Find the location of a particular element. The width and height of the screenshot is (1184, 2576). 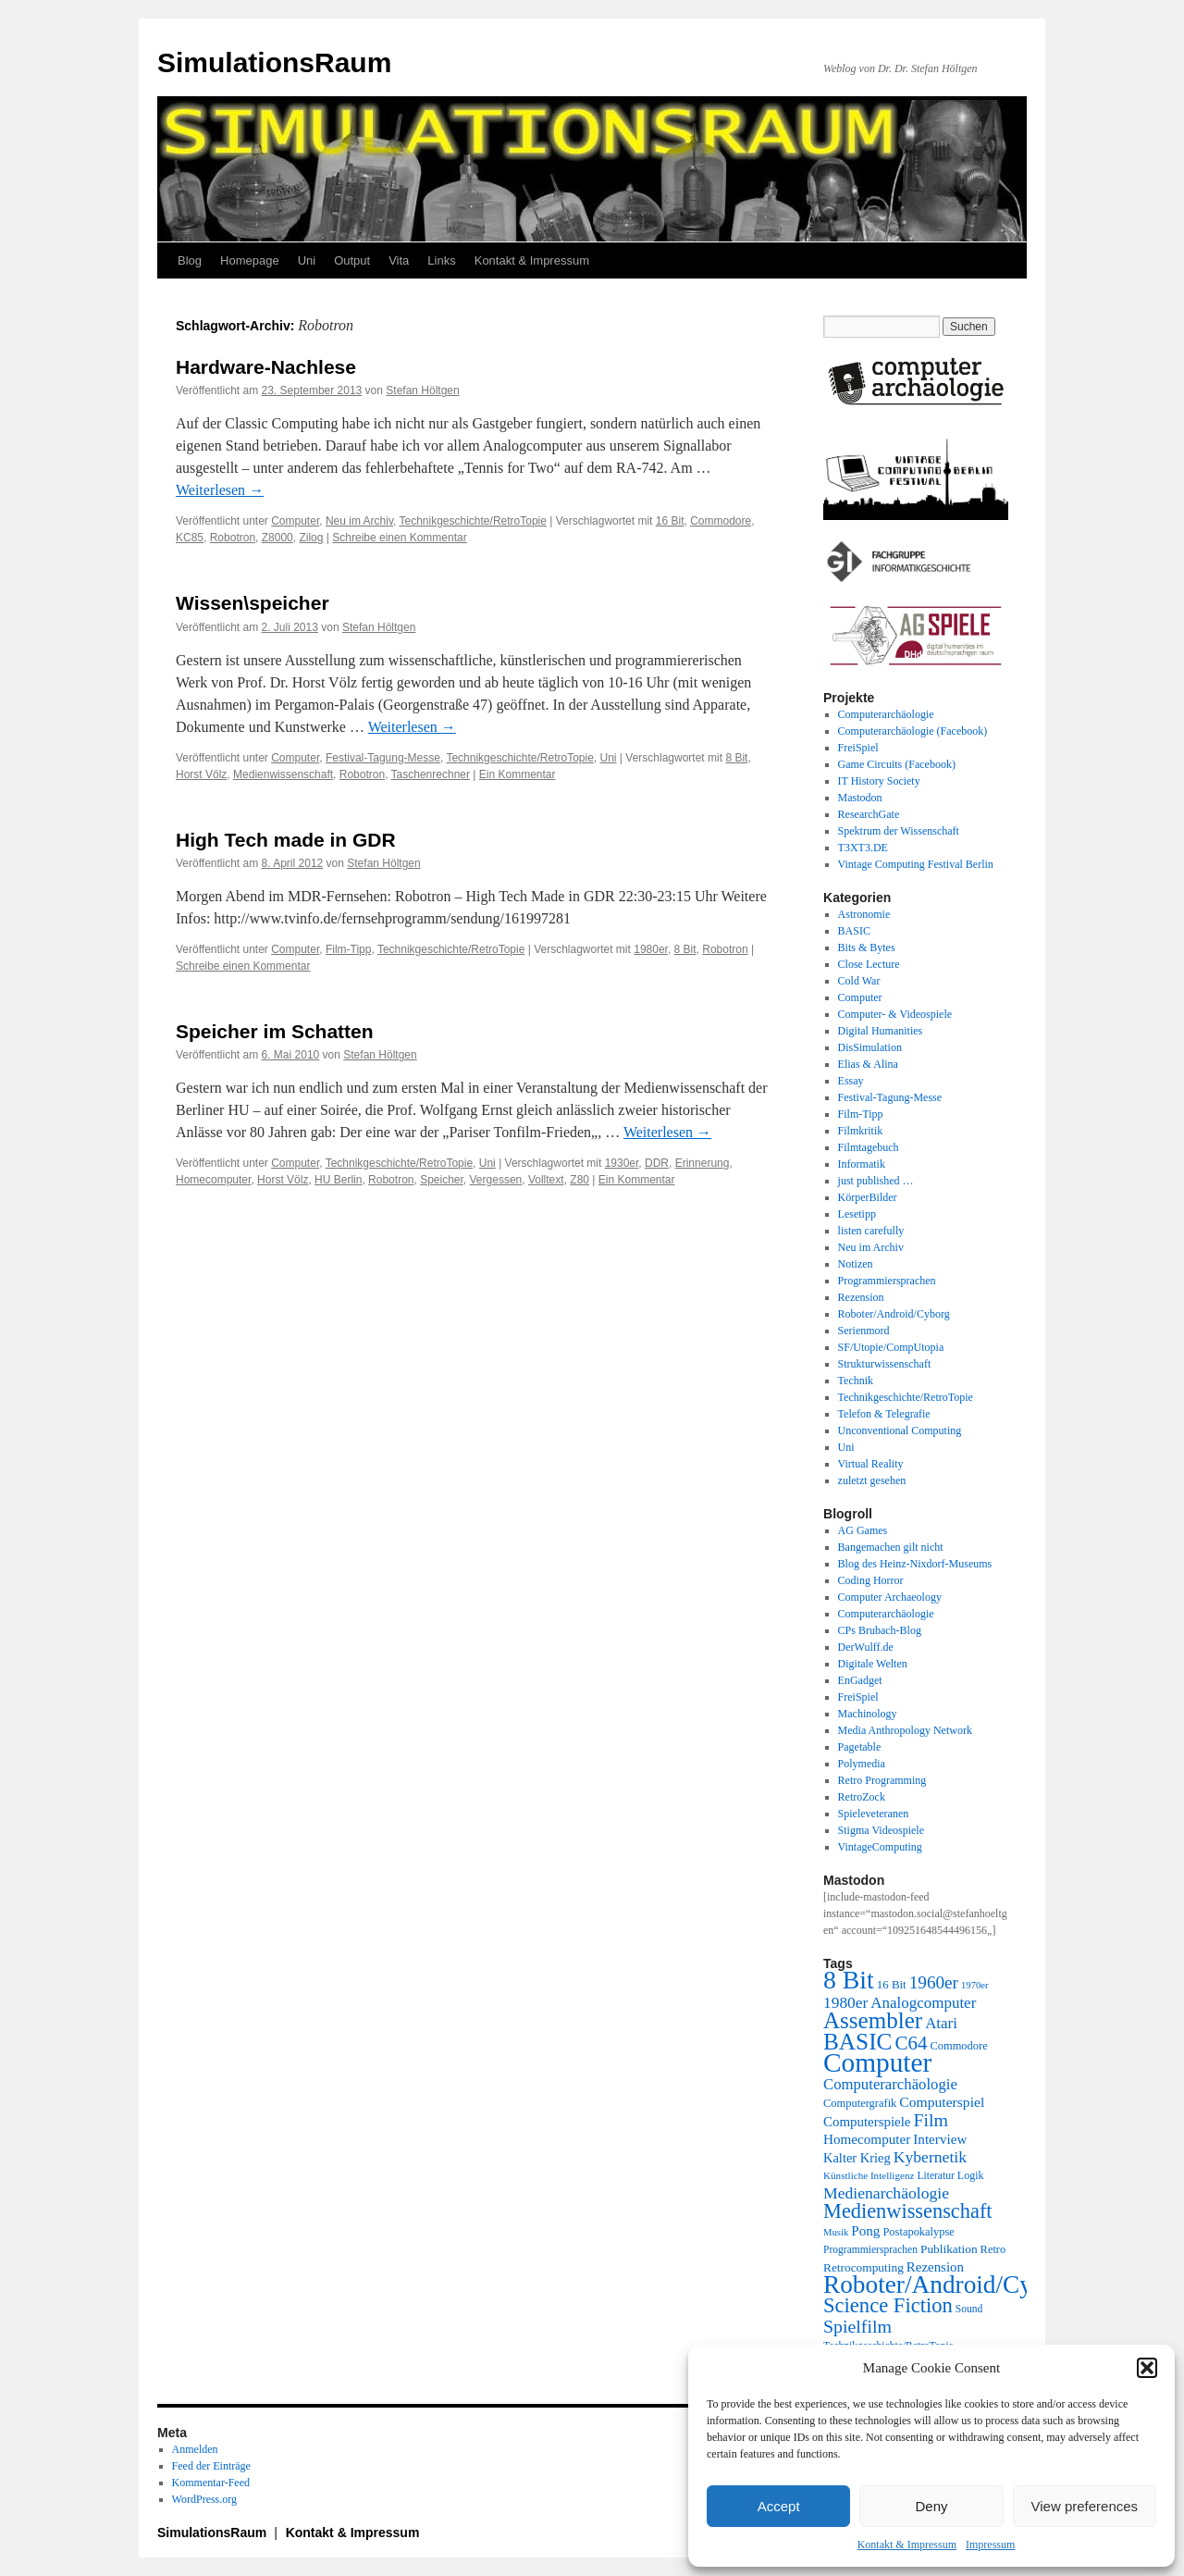

Stigma Videospiele is located at coordinates (881, 1830).